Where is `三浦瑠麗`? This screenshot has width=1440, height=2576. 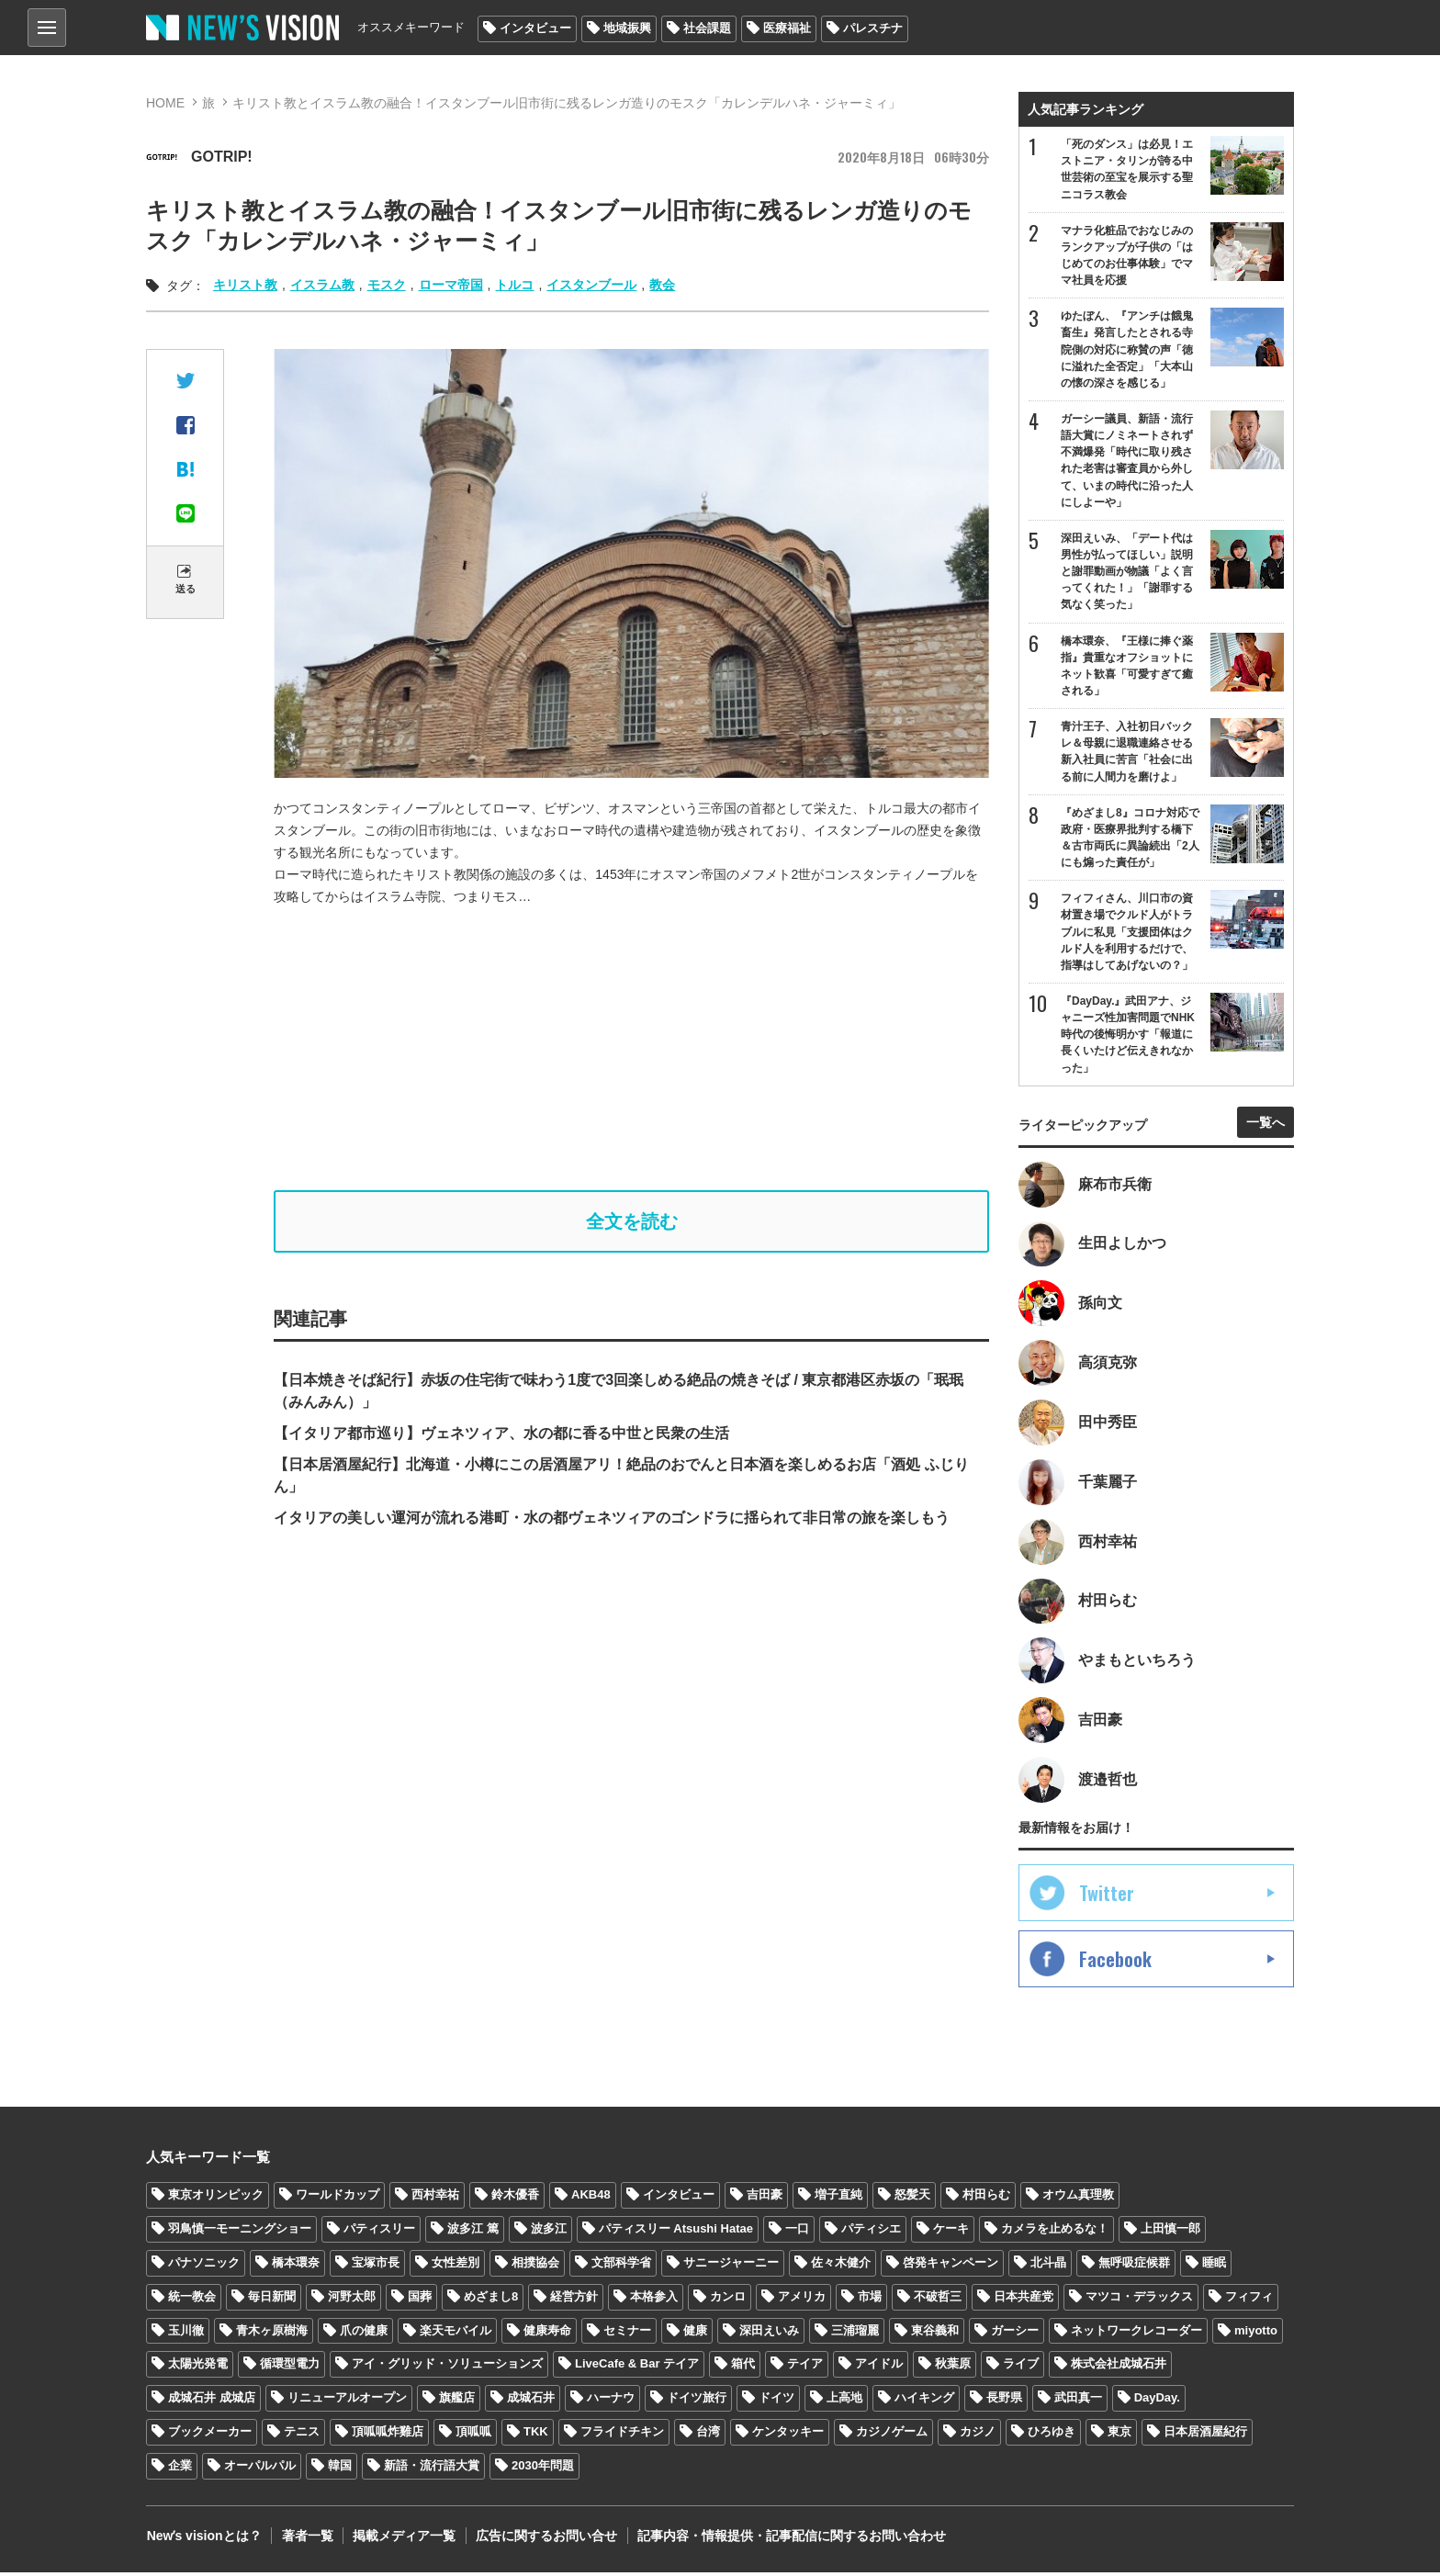
三浦瑠麗 is located at coordinates (855, 2333).